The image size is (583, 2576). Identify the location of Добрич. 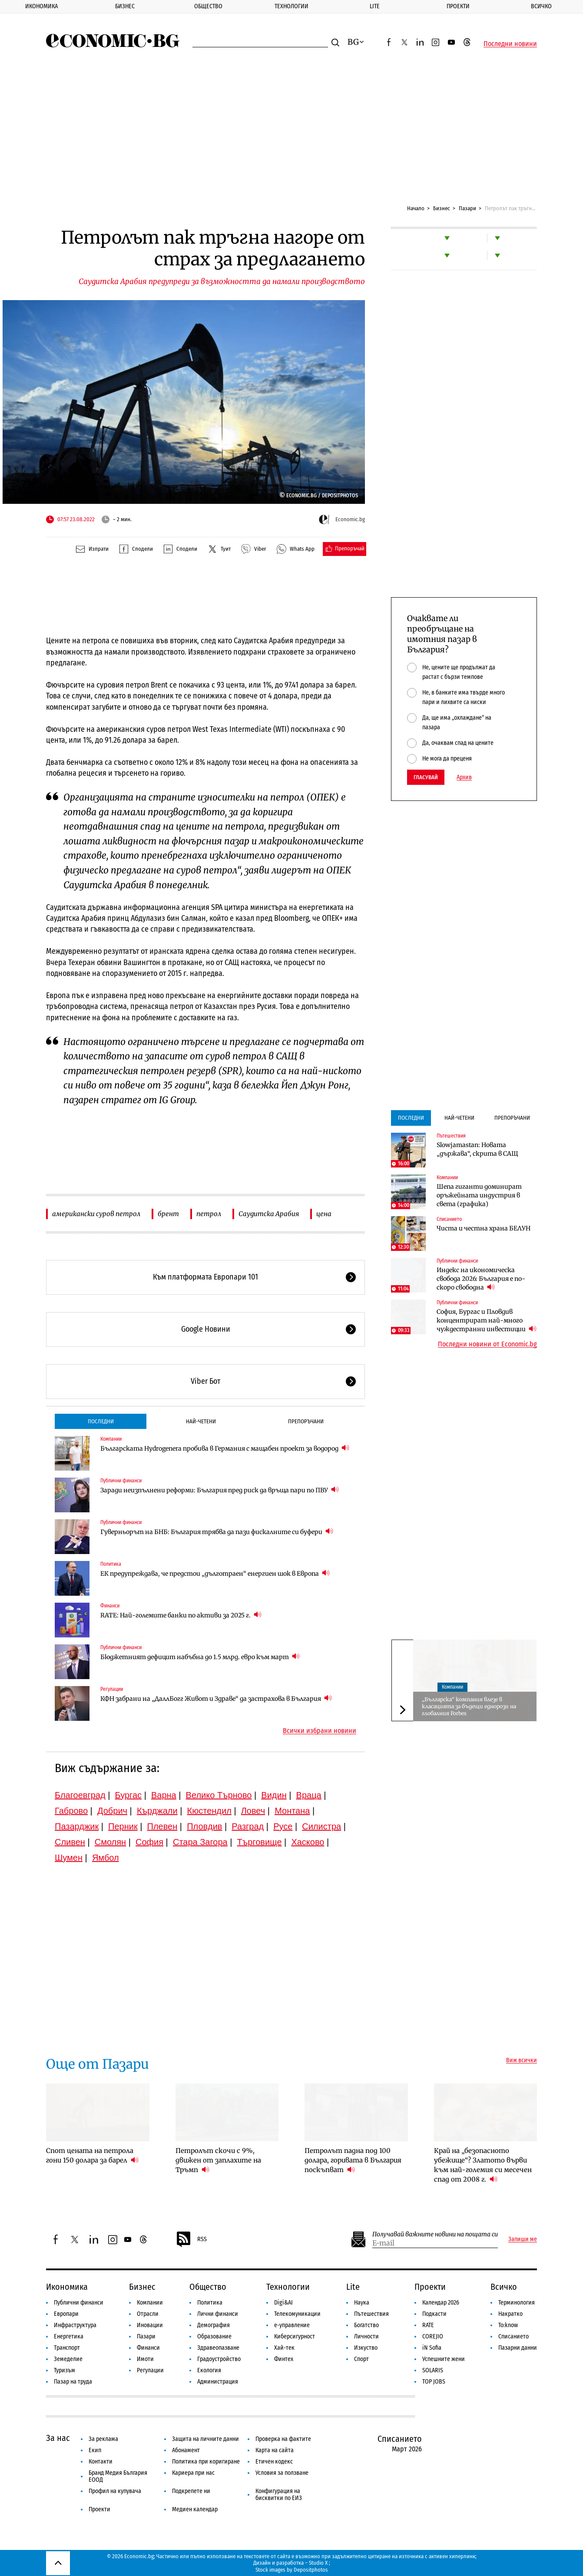
(112, 1810).